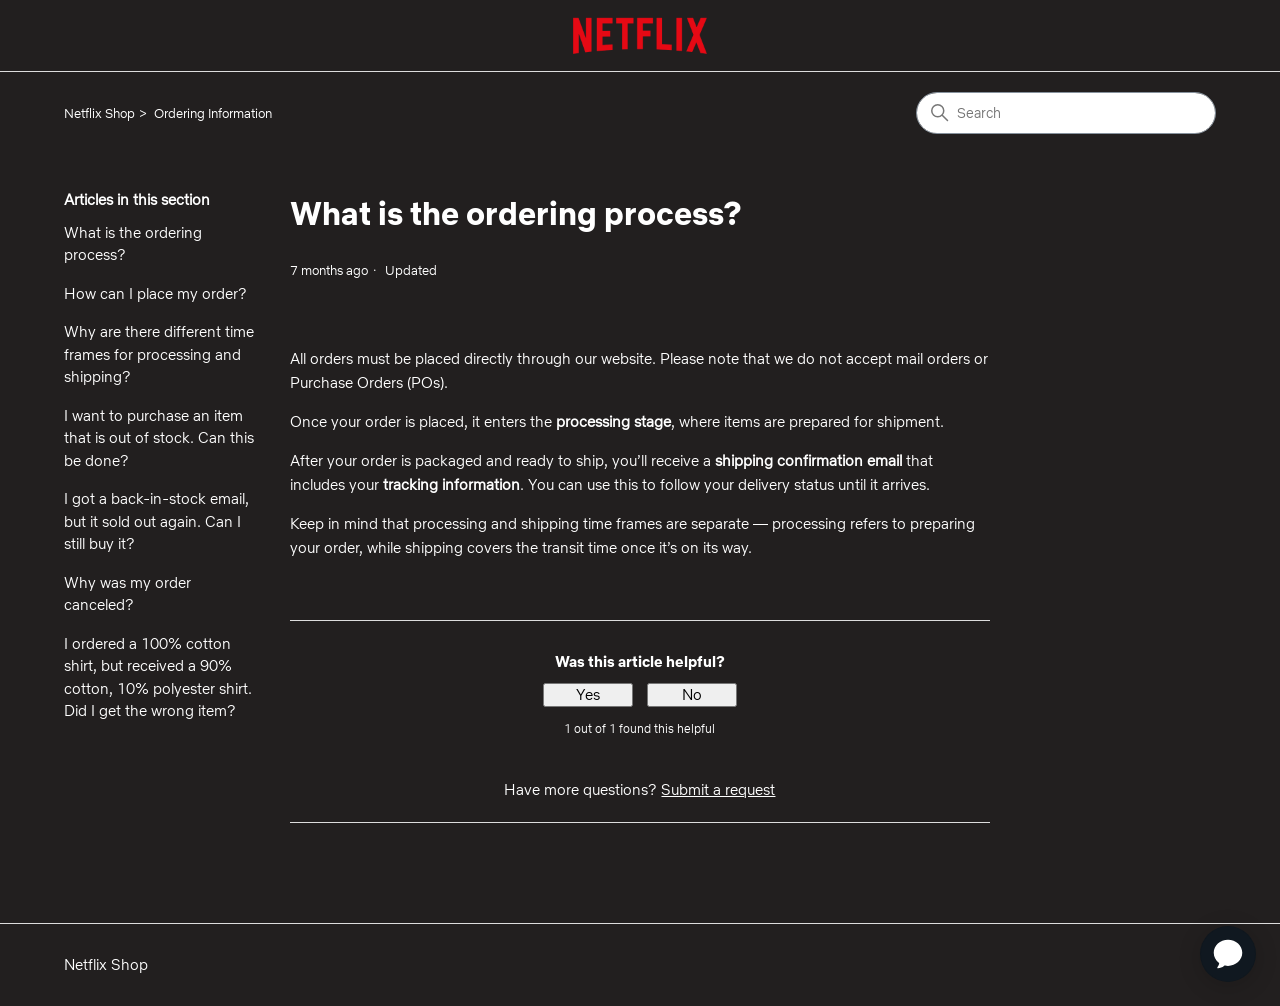  I want to click on I ordered a 100% cotton shirt, but received a 90% cotton, 10% polyester shirt. Did I get the wrong item?, so click(158, 677).